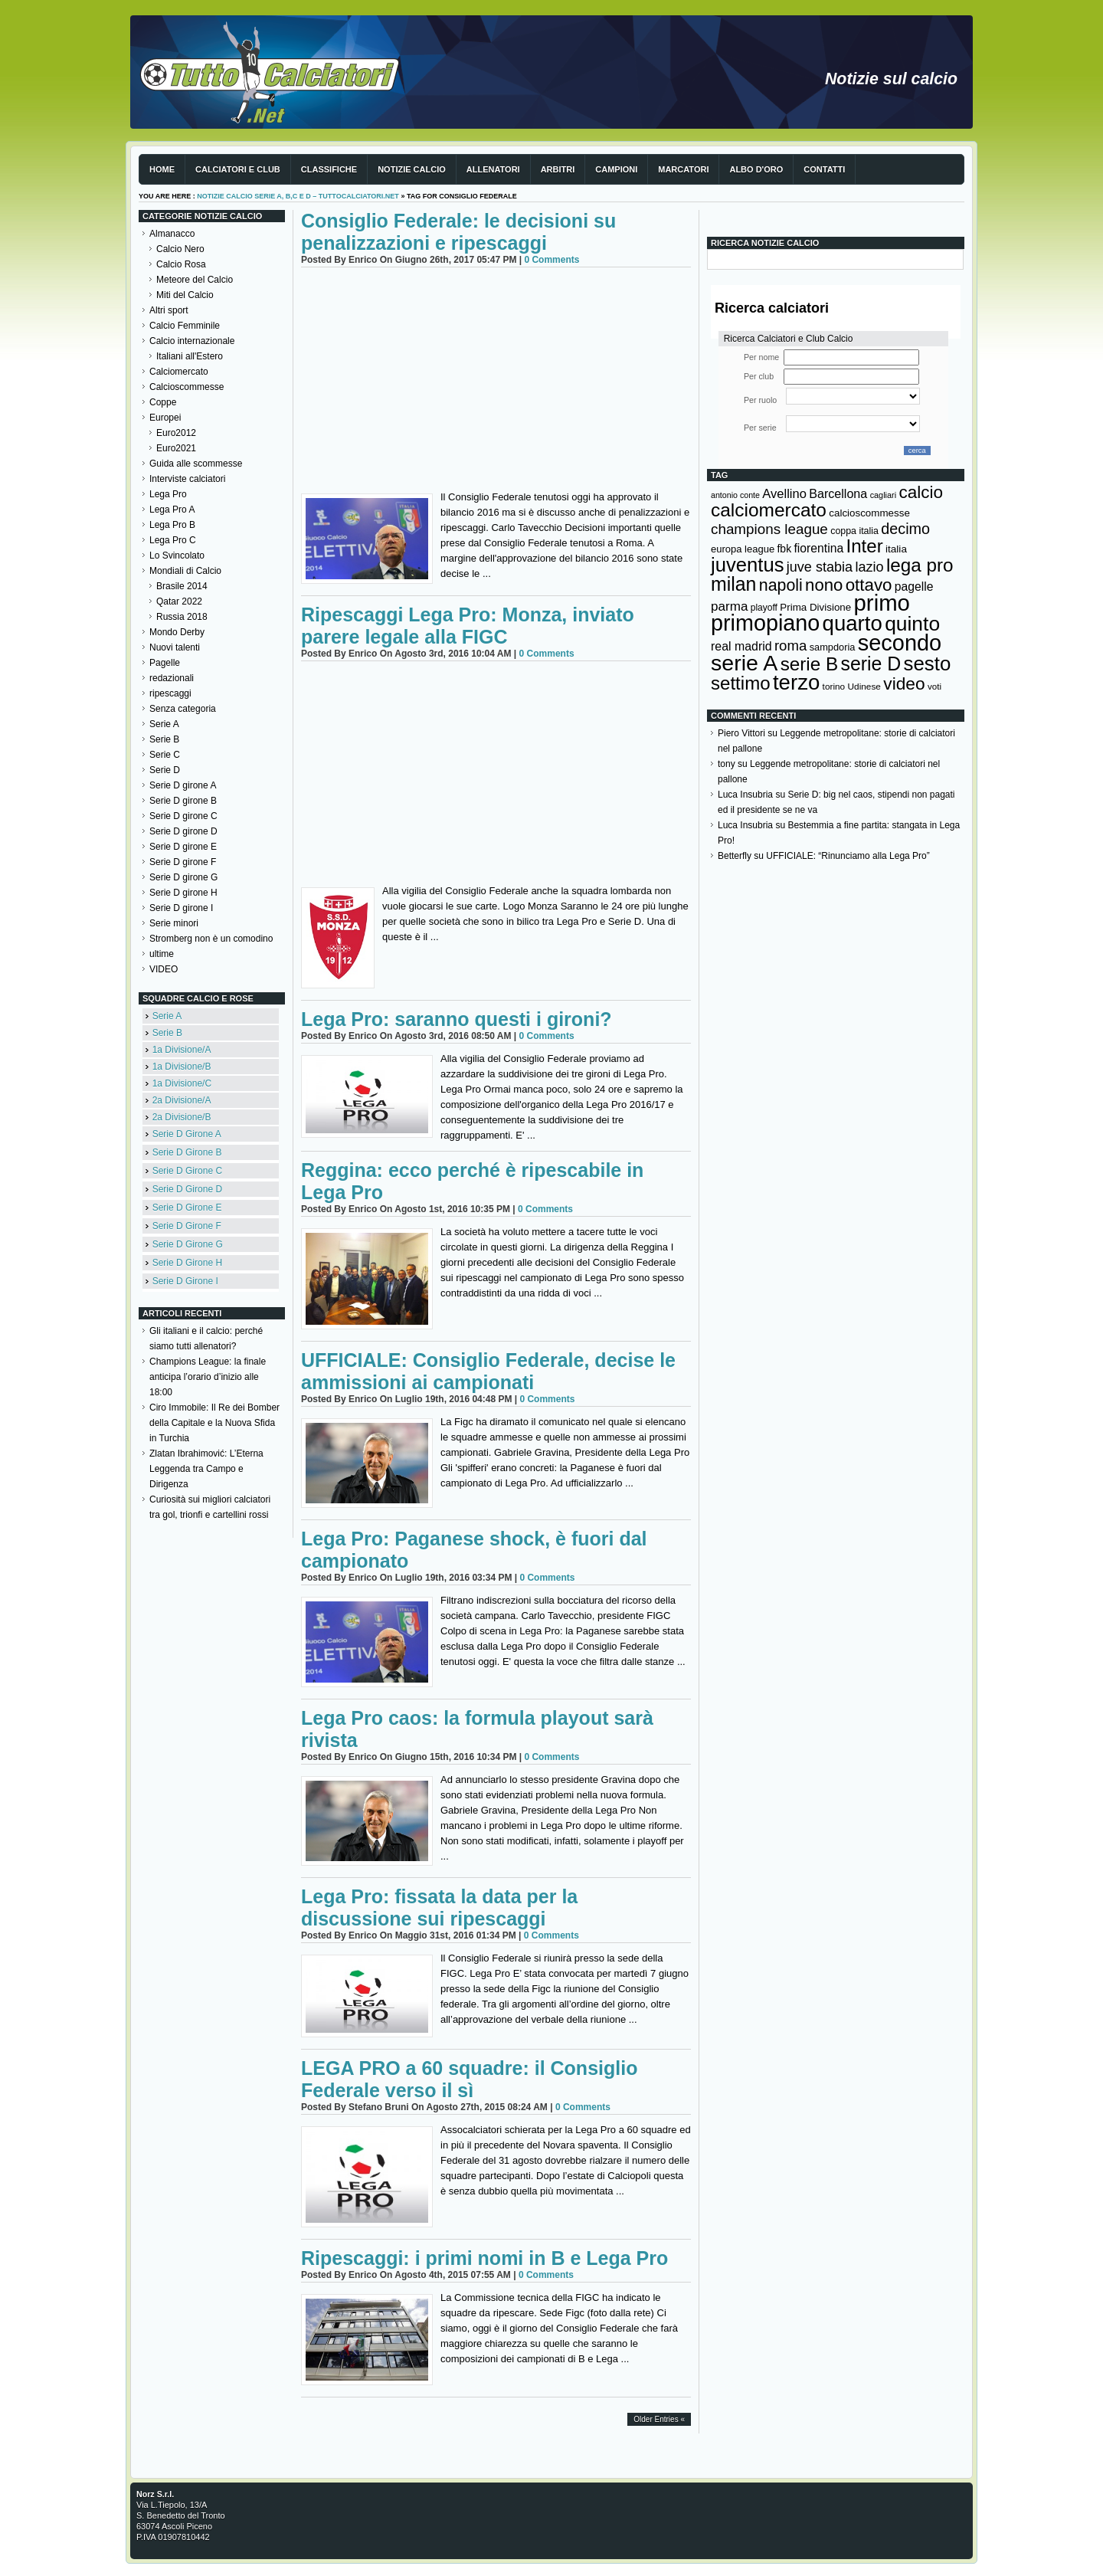 The height and width of the screenshot is (2576, 1103). What do you see at coordinates (882, 602) in the screenshot?
I see `primo [primo (976 elementi)]` at bounding box center [882, 602].